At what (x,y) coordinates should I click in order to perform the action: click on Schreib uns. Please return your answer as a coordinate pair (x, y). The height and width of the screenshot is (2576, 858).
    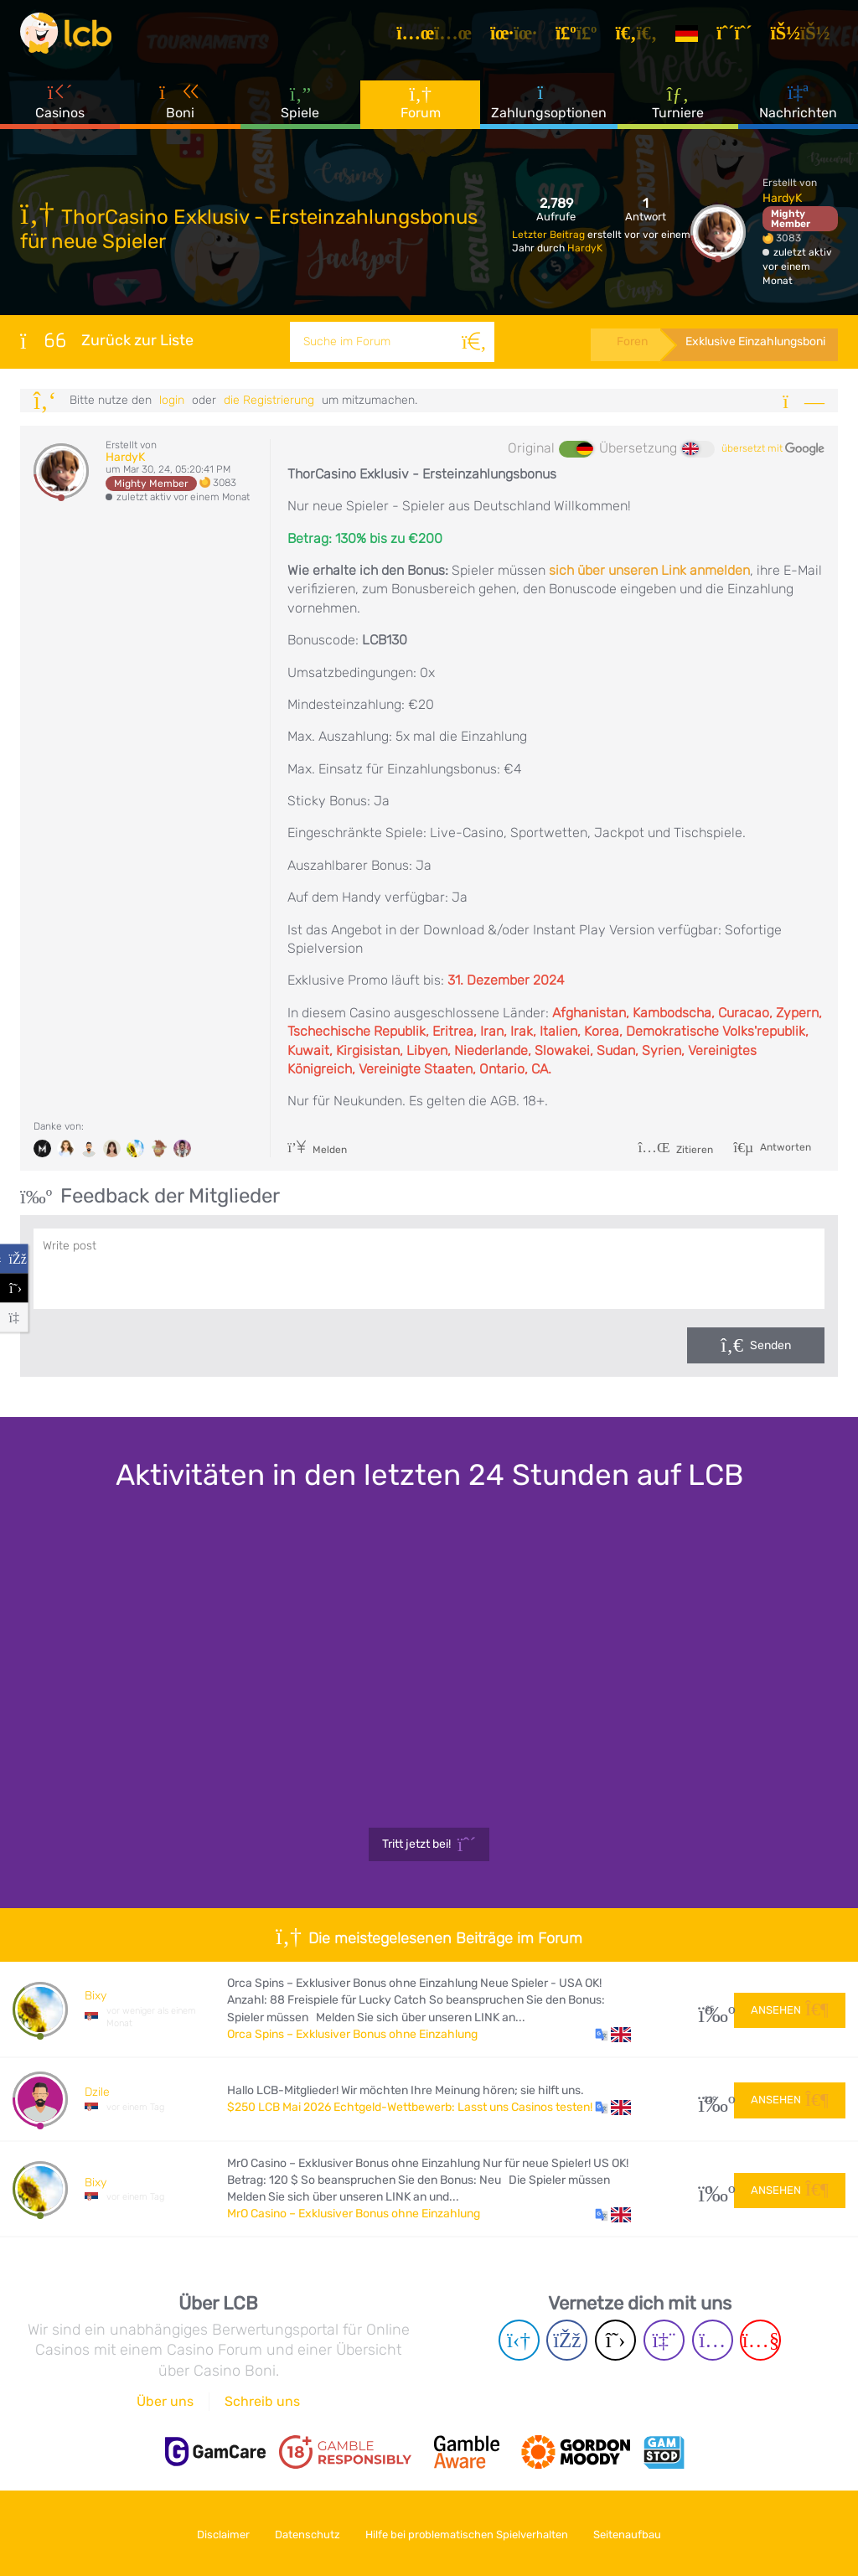
    Looking at the image, I should click on (262, 2401).